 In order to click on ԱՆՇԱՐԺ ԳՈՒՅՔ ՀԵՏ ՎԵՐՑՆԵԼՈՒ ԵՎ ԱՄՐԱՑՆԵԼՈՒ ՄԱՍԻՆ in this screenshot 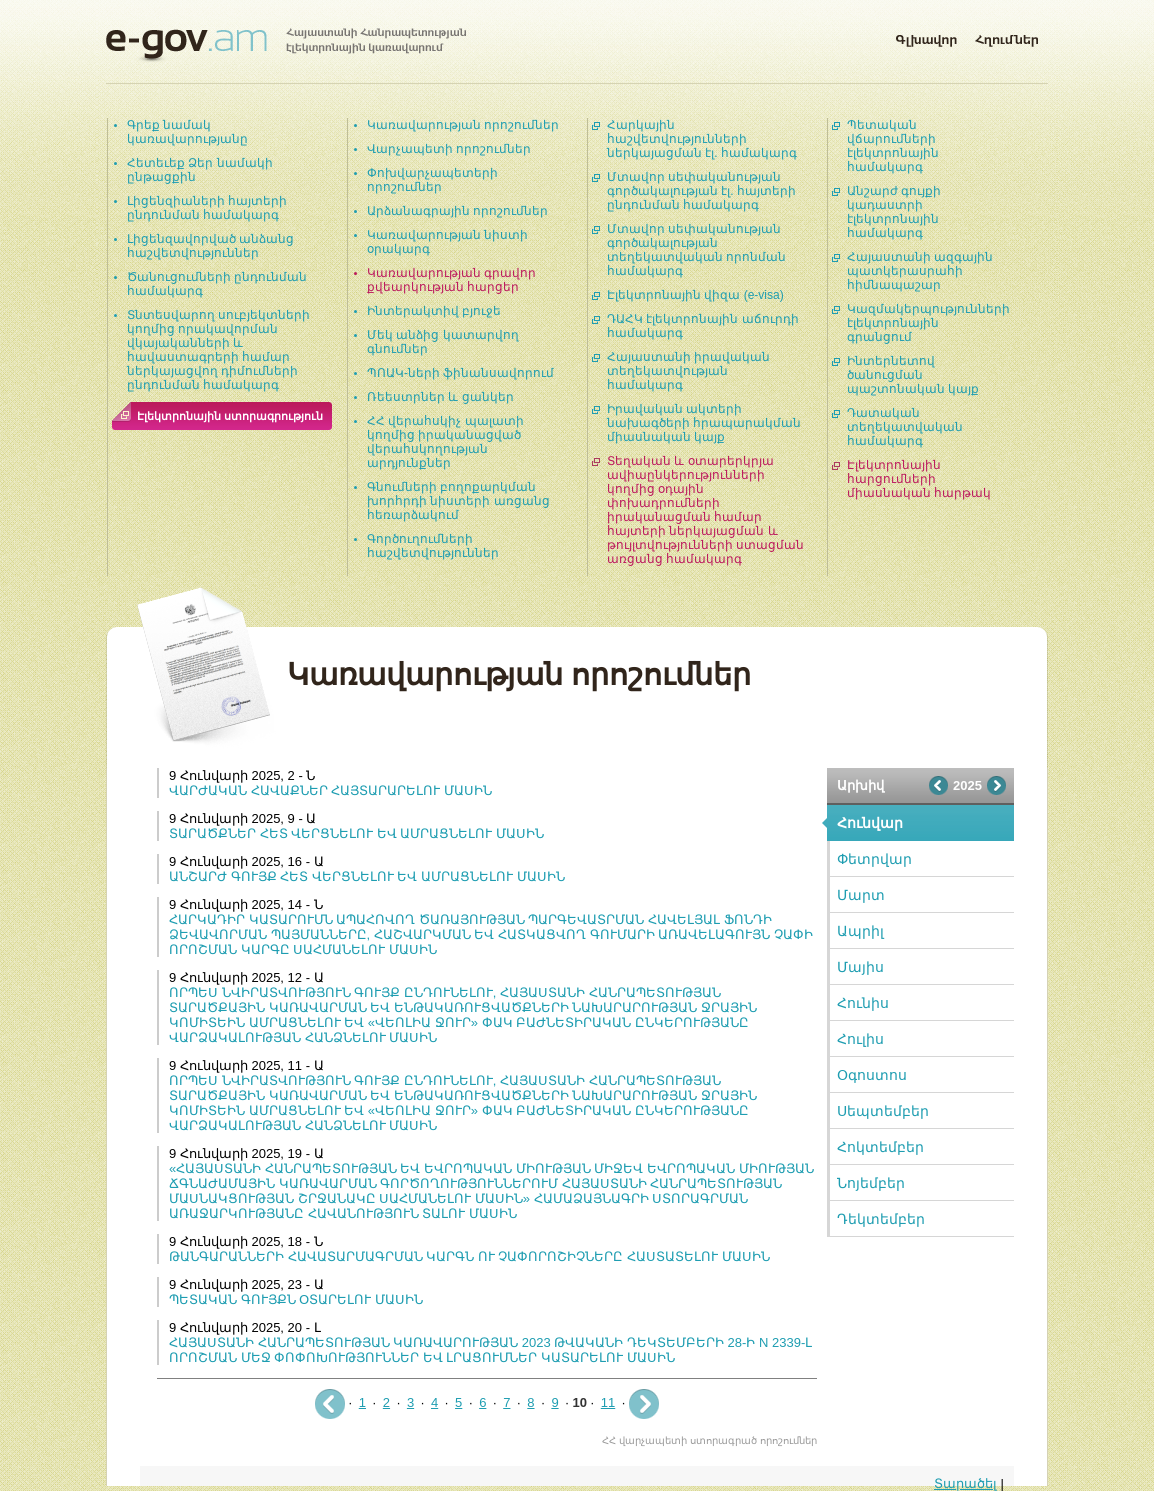, I will do `click(367, 876)`.